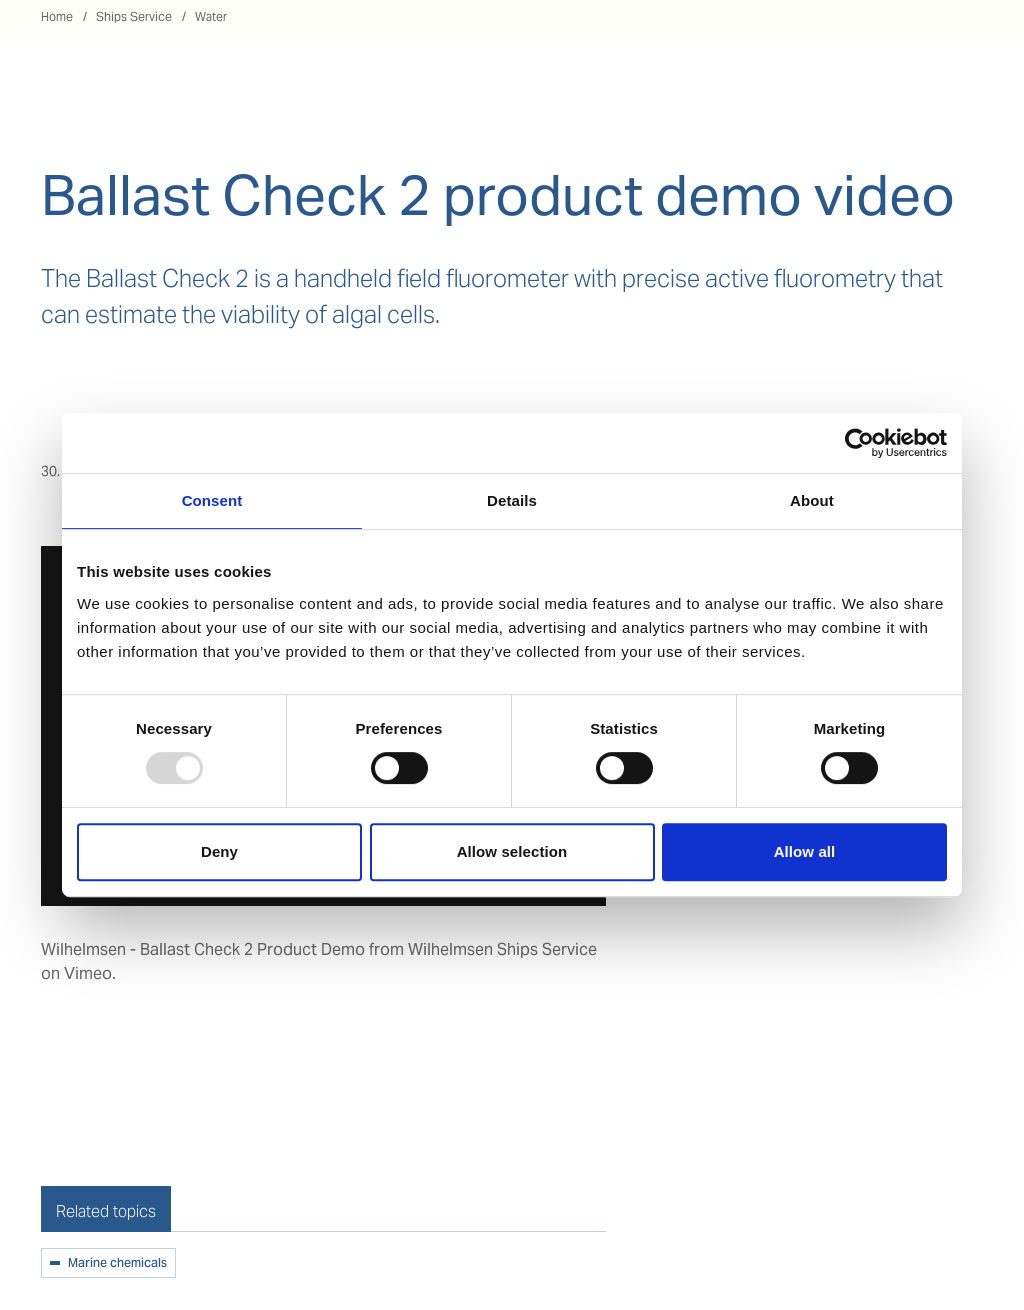 The height and width of the screenshot is (1310, 1024). Describe the element at coordinates (805, 851) in the screenshot. I see `Allow all` at that location.